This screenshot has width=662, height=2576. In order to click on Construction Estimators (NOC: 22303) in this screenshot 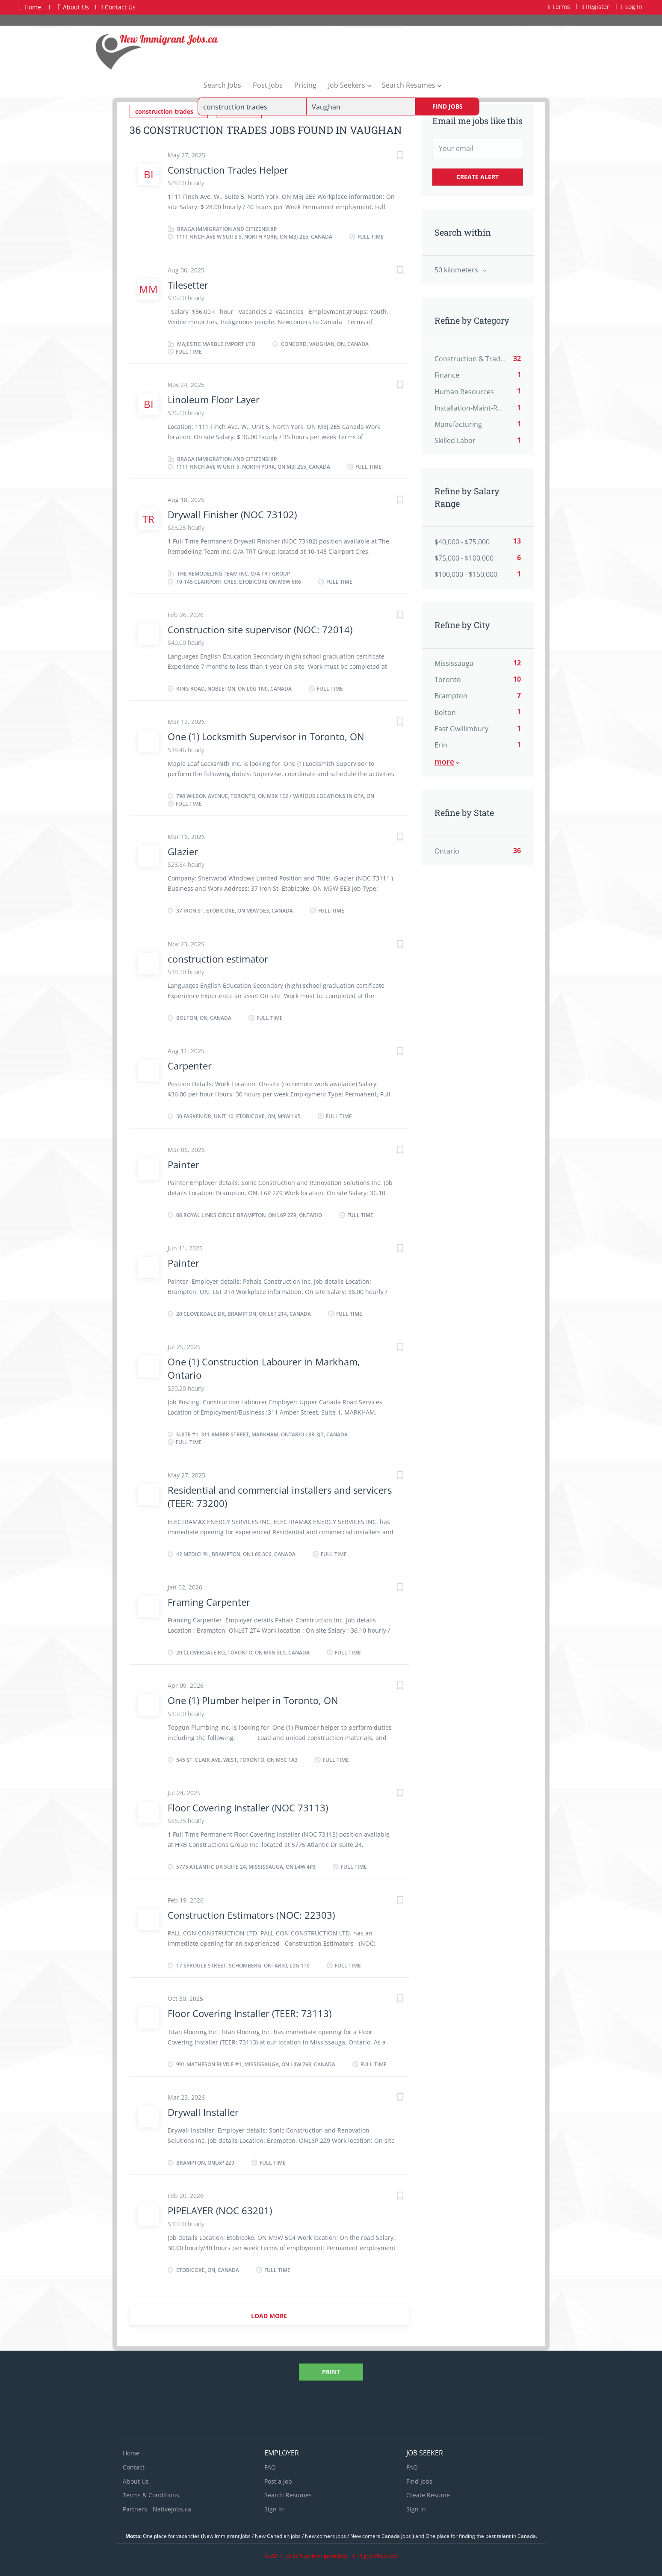, I will do `click(251, 1914)`.